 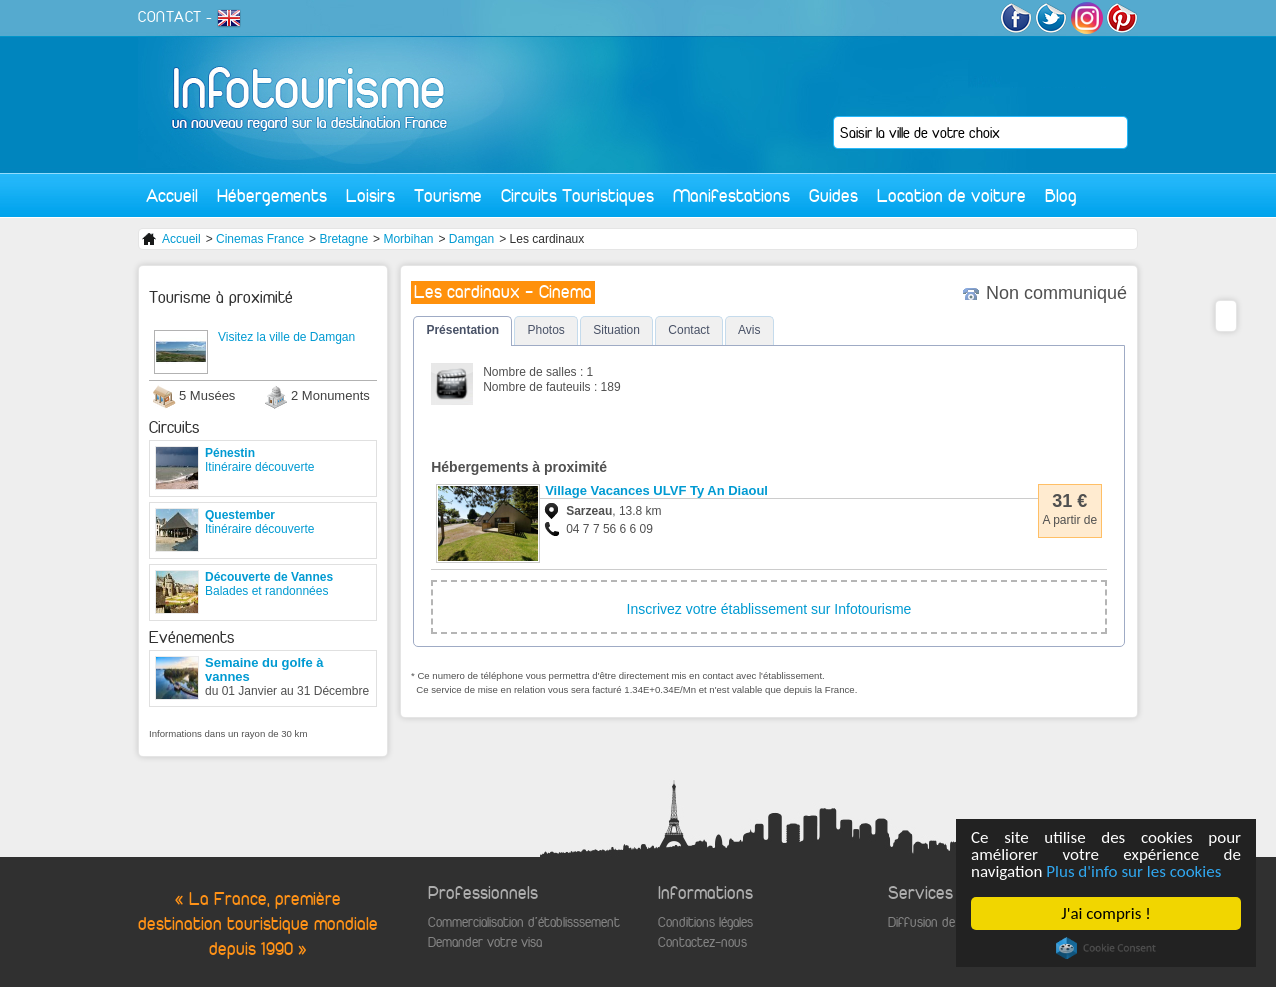 What do you see at coordinates (408, 239) in the screenshot?
I see `Morbihan` at bounding box center [408, 239].